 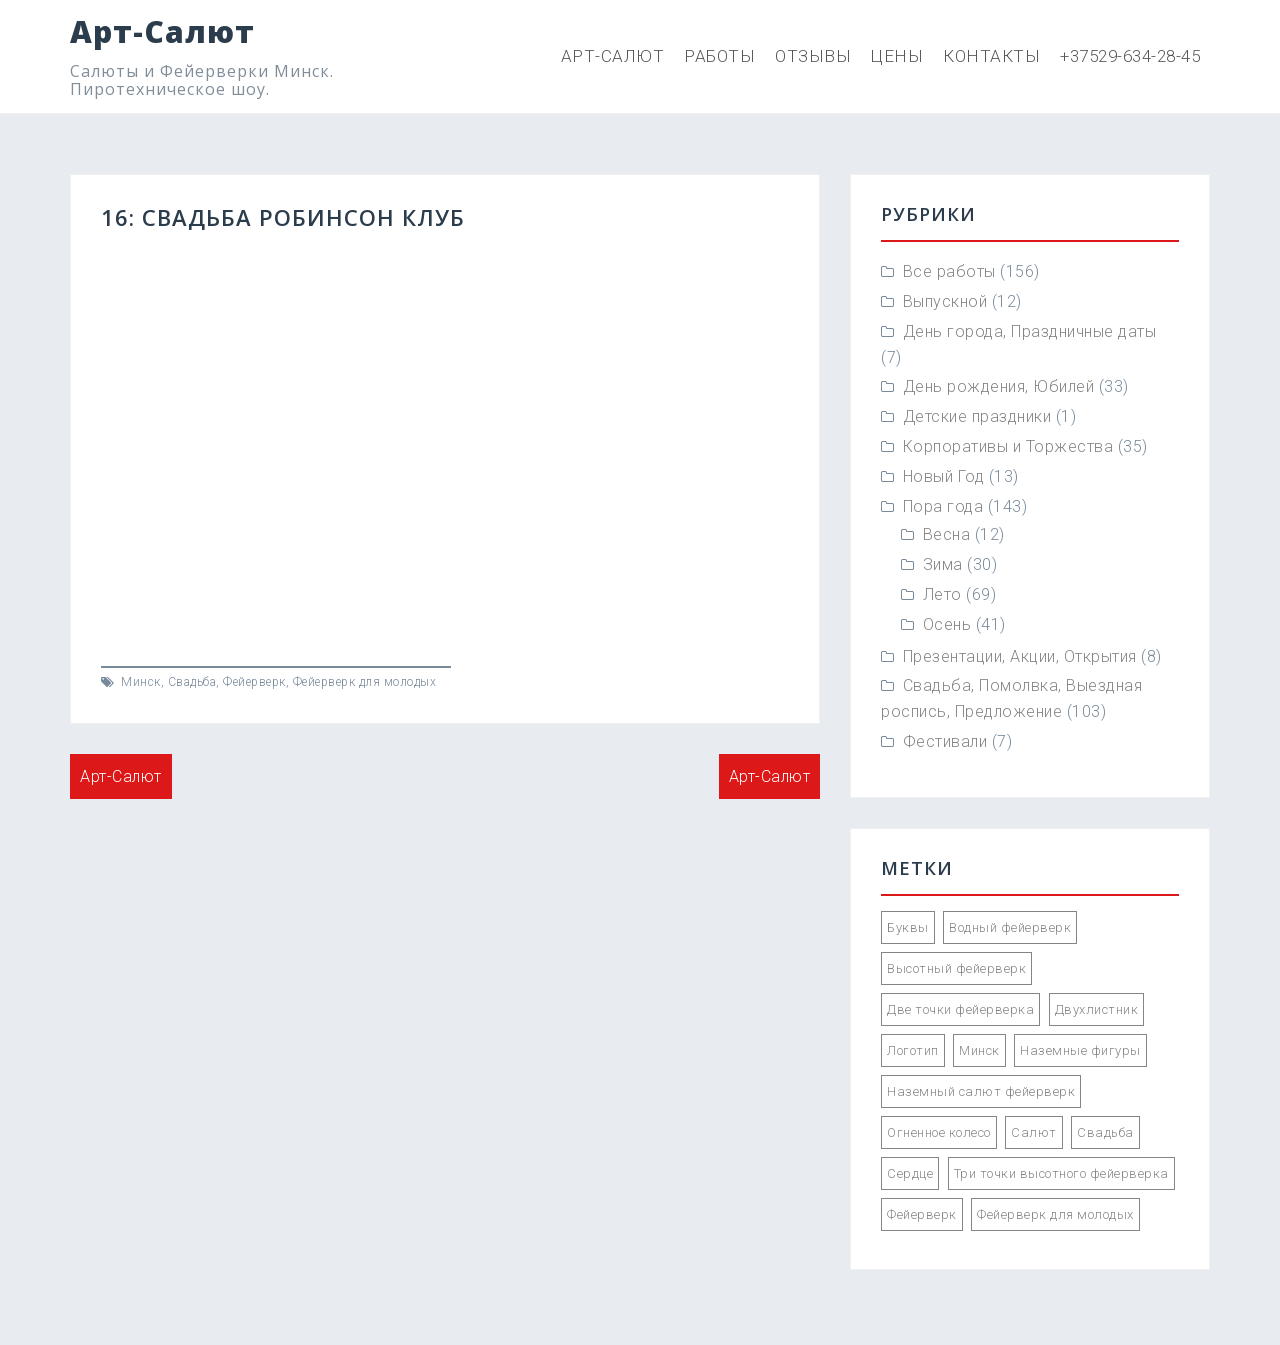 I want to click on Пора года, so click(x=943, y=506).